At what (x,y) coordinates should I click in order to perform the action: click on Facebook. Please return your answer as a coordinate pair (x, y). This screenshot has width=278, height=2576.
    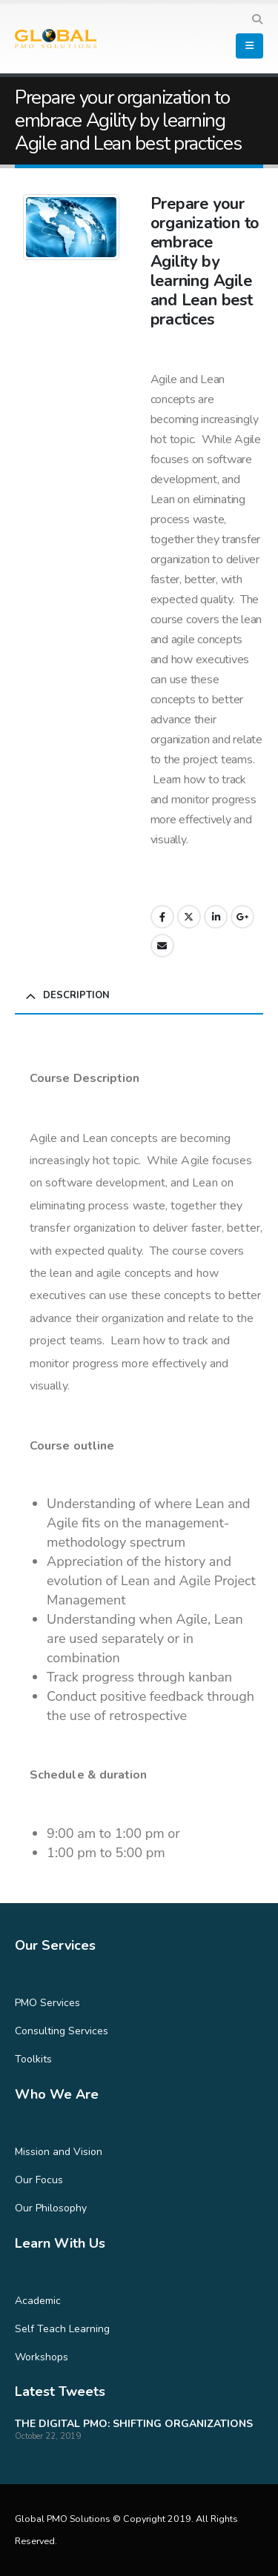
    Looking at the image, I should click on (162, 917).